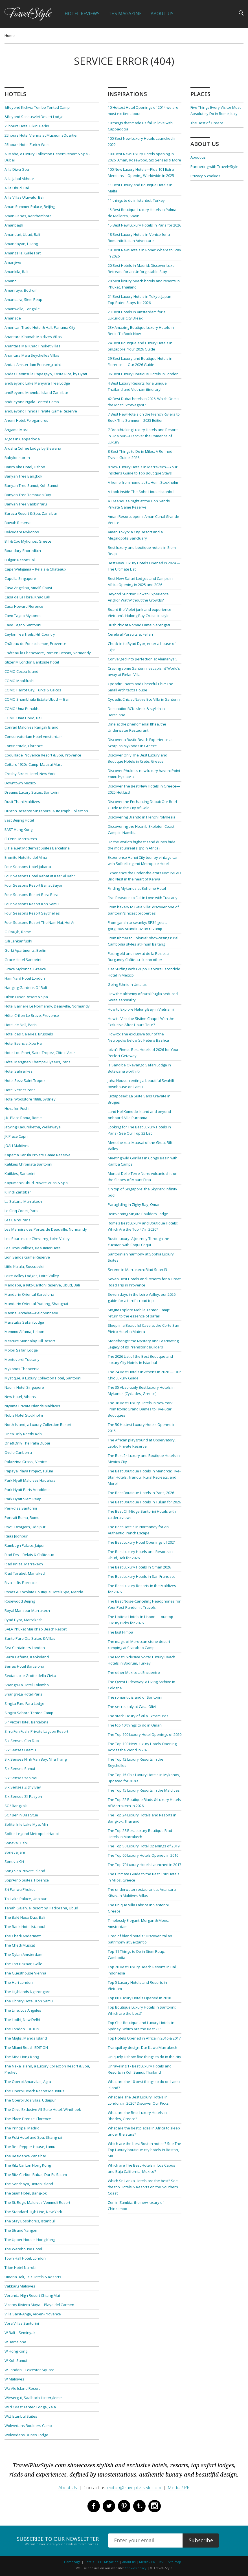 Image resolution: width=248 pixels, height=2576 pixels. Describe the element at coordinates (26, 857) in the screenshot. I see `Eremito Hotelito del Alma` at that location.